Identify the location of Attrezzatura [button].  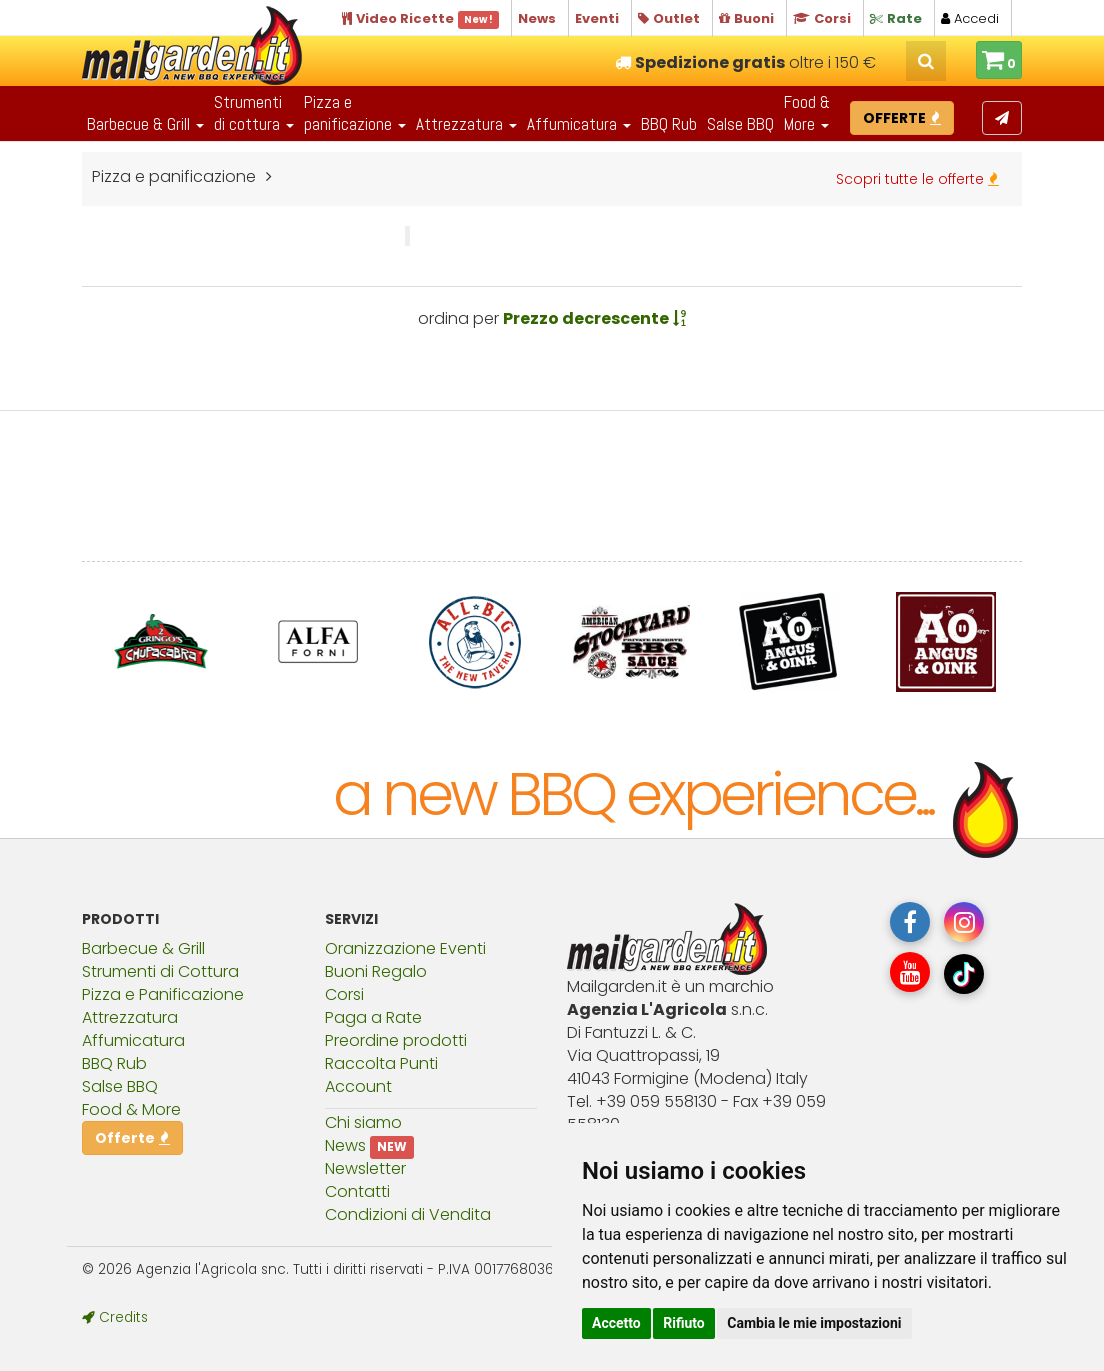
(466, 124).